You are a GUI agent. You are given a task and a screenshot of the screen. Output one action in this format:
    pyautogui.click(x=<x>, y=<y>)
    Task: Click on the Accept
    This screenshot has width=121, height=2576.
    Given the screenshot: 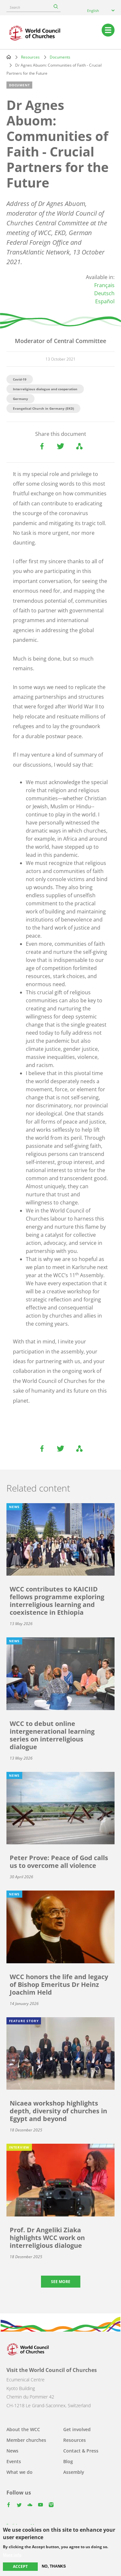 What is the action you would take?
    pyautogui.click(x=20, y=2566)
    